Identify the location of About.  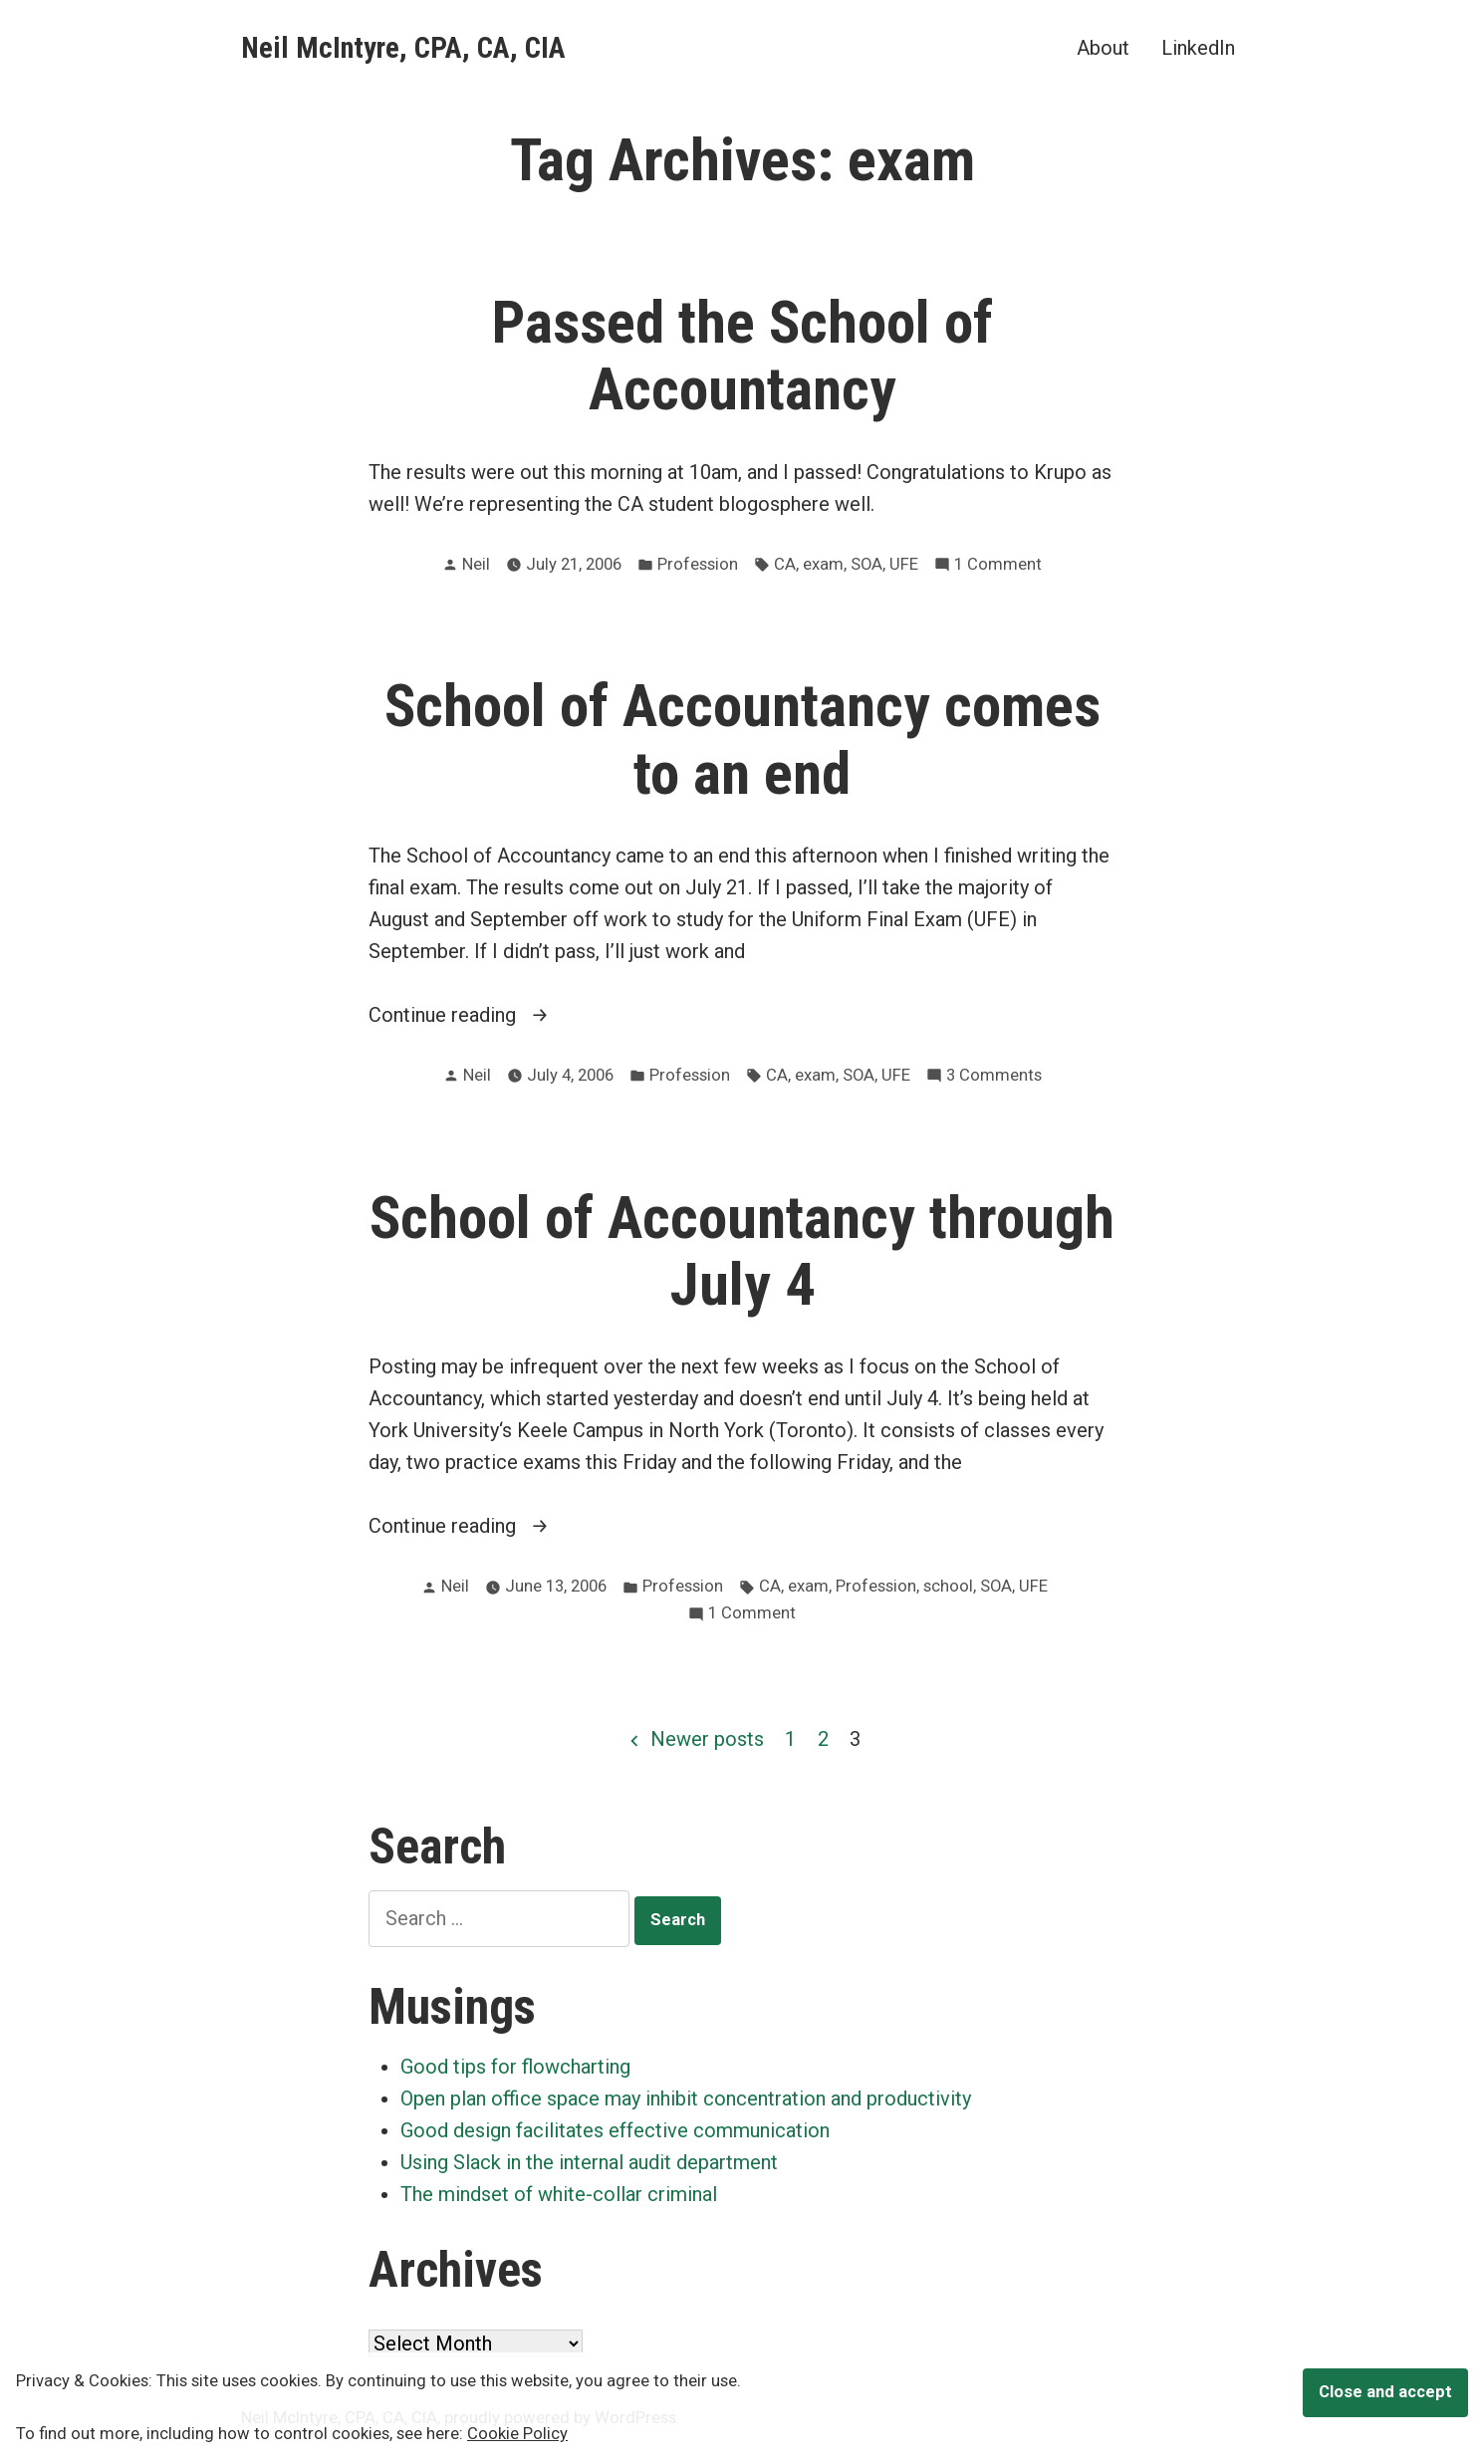
(1103, 47).